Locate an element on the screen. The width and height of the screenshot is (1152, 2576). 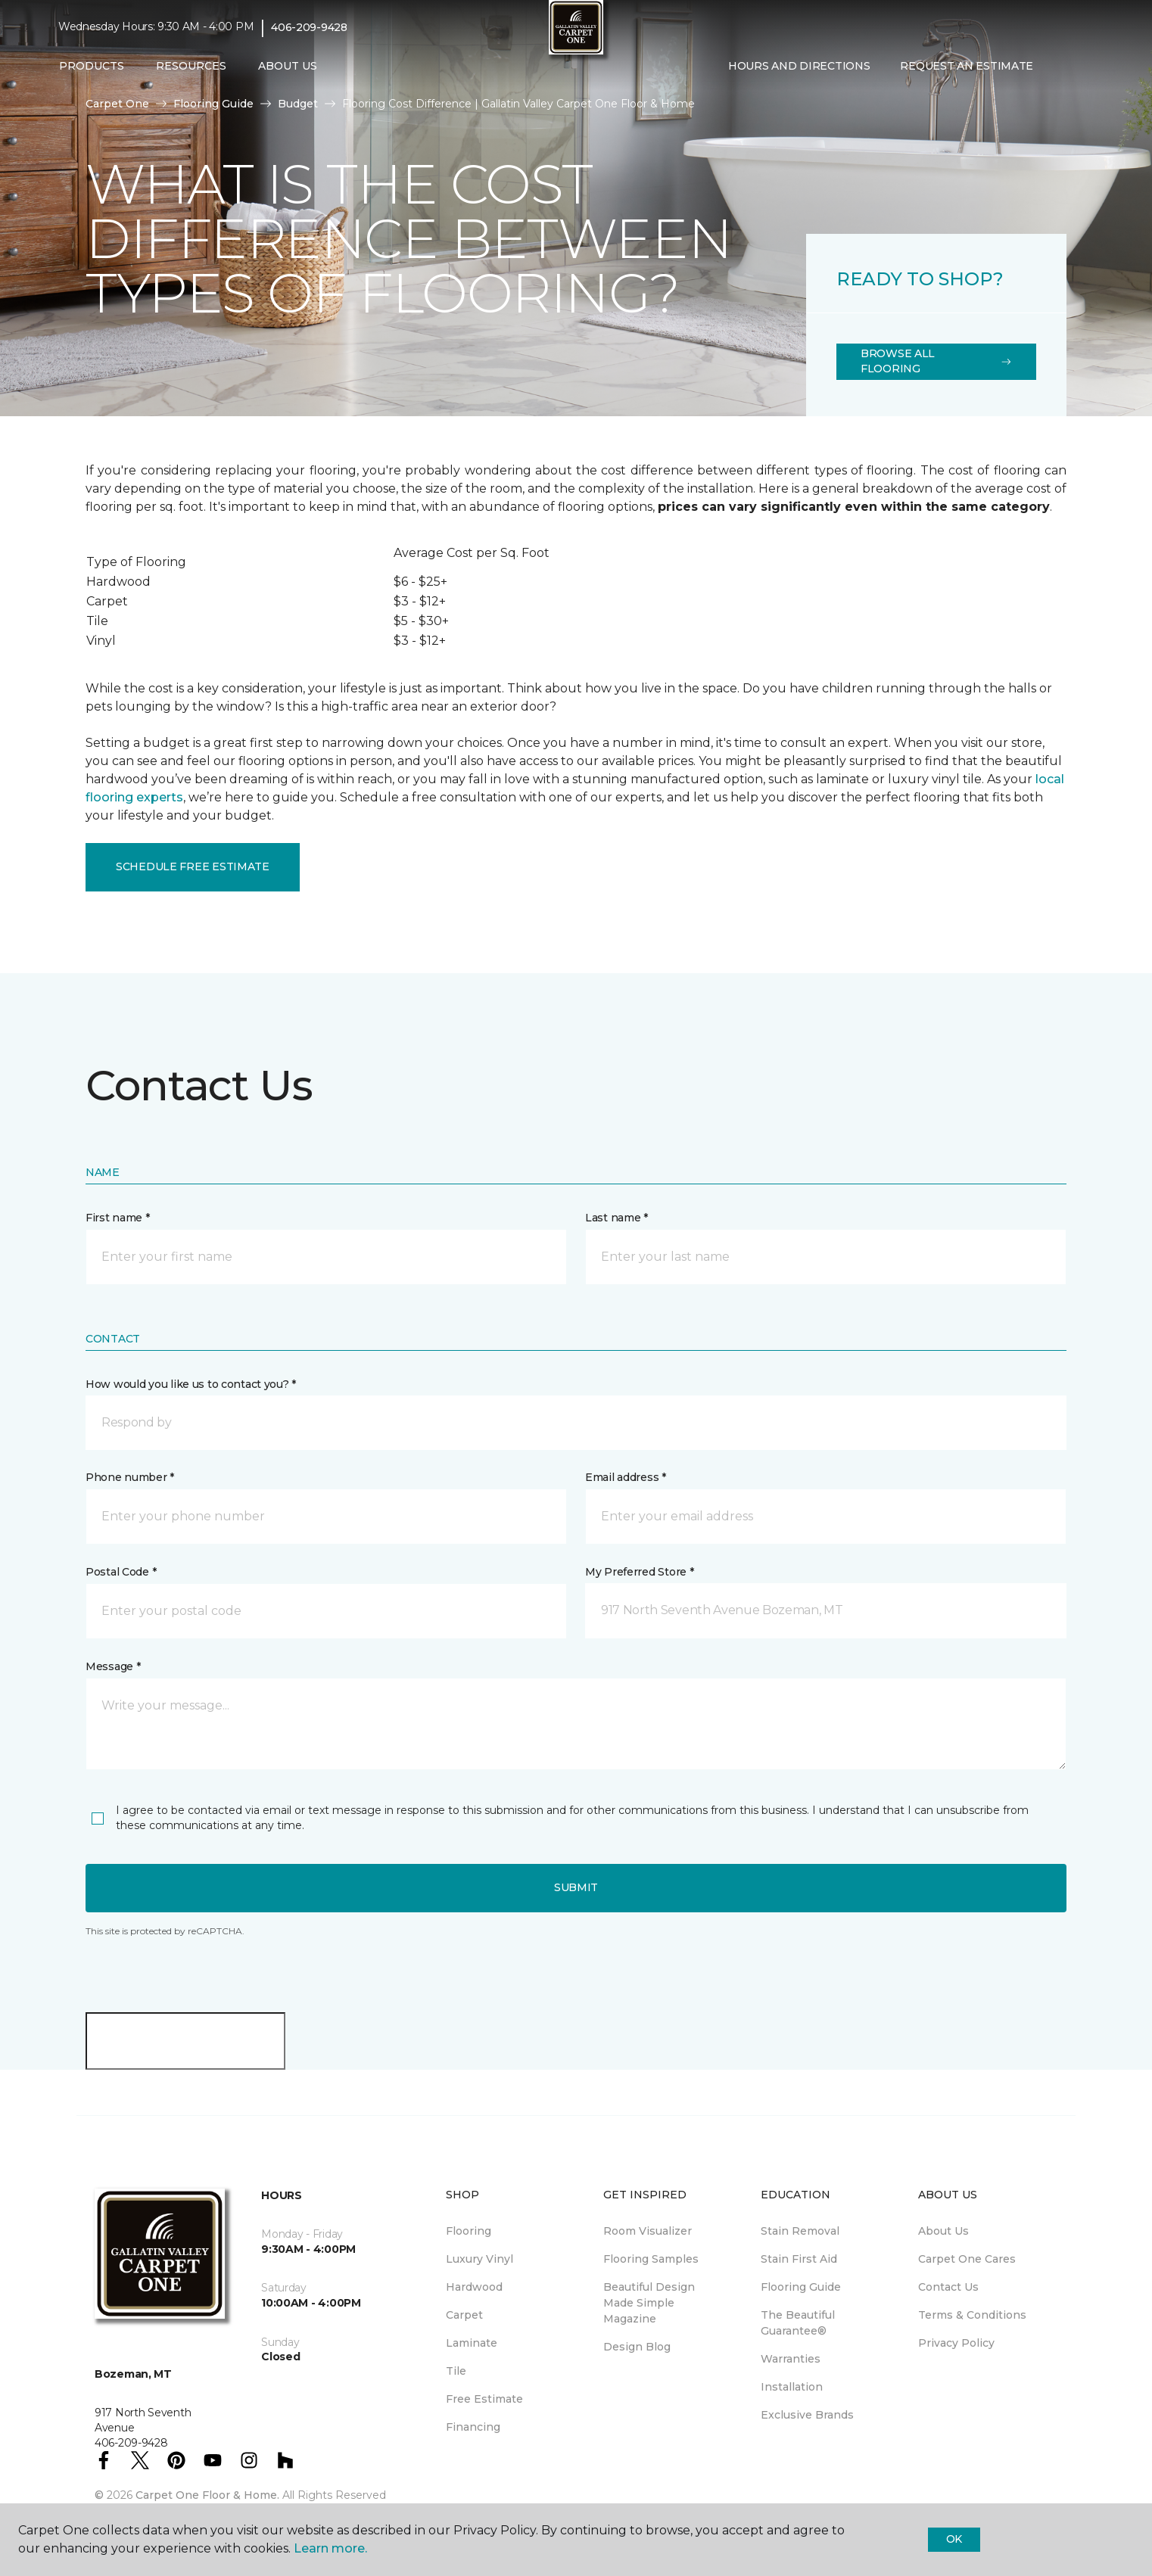
Carpet One Cares [menuitem] is located at coordinates (967, 2259).